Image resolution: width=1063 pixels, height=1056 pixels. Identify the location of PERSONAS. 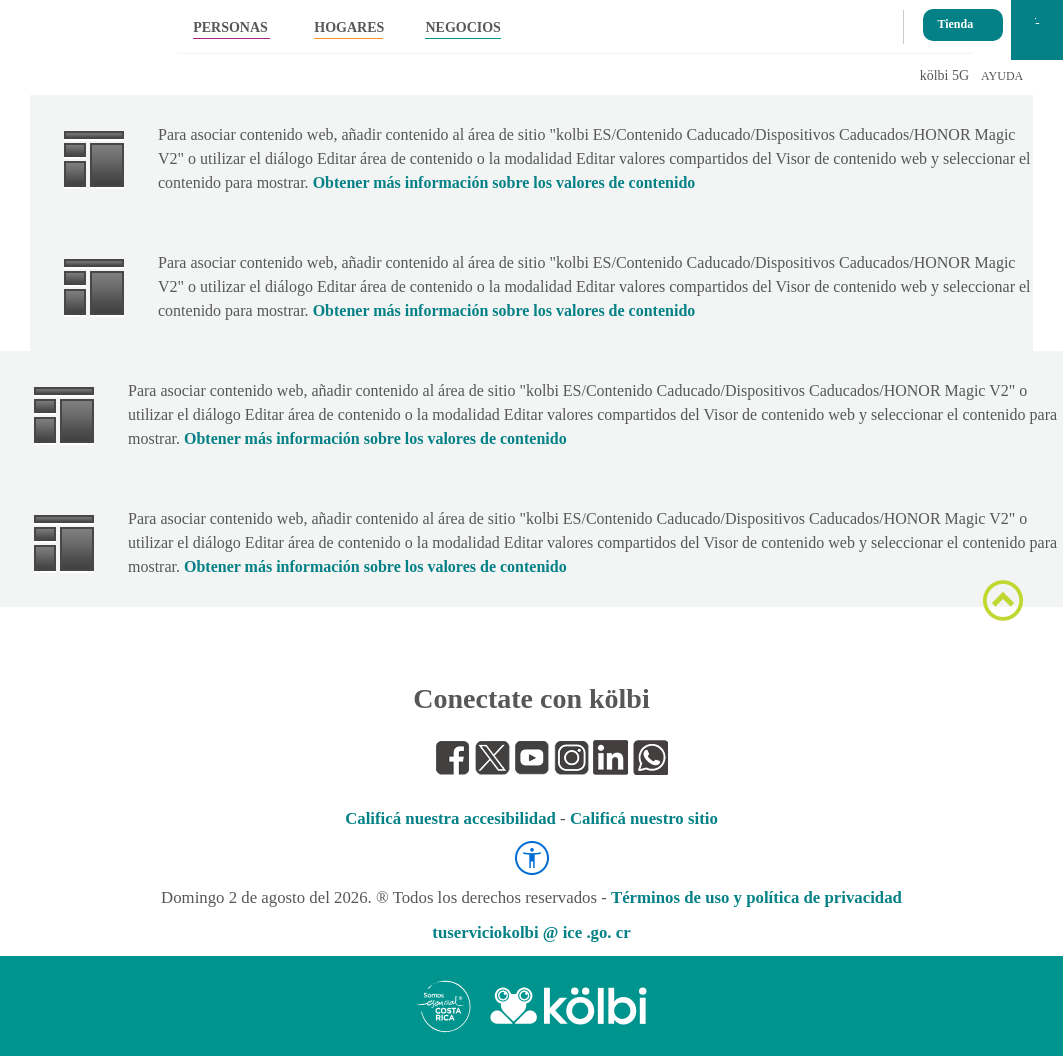
(230, 27).